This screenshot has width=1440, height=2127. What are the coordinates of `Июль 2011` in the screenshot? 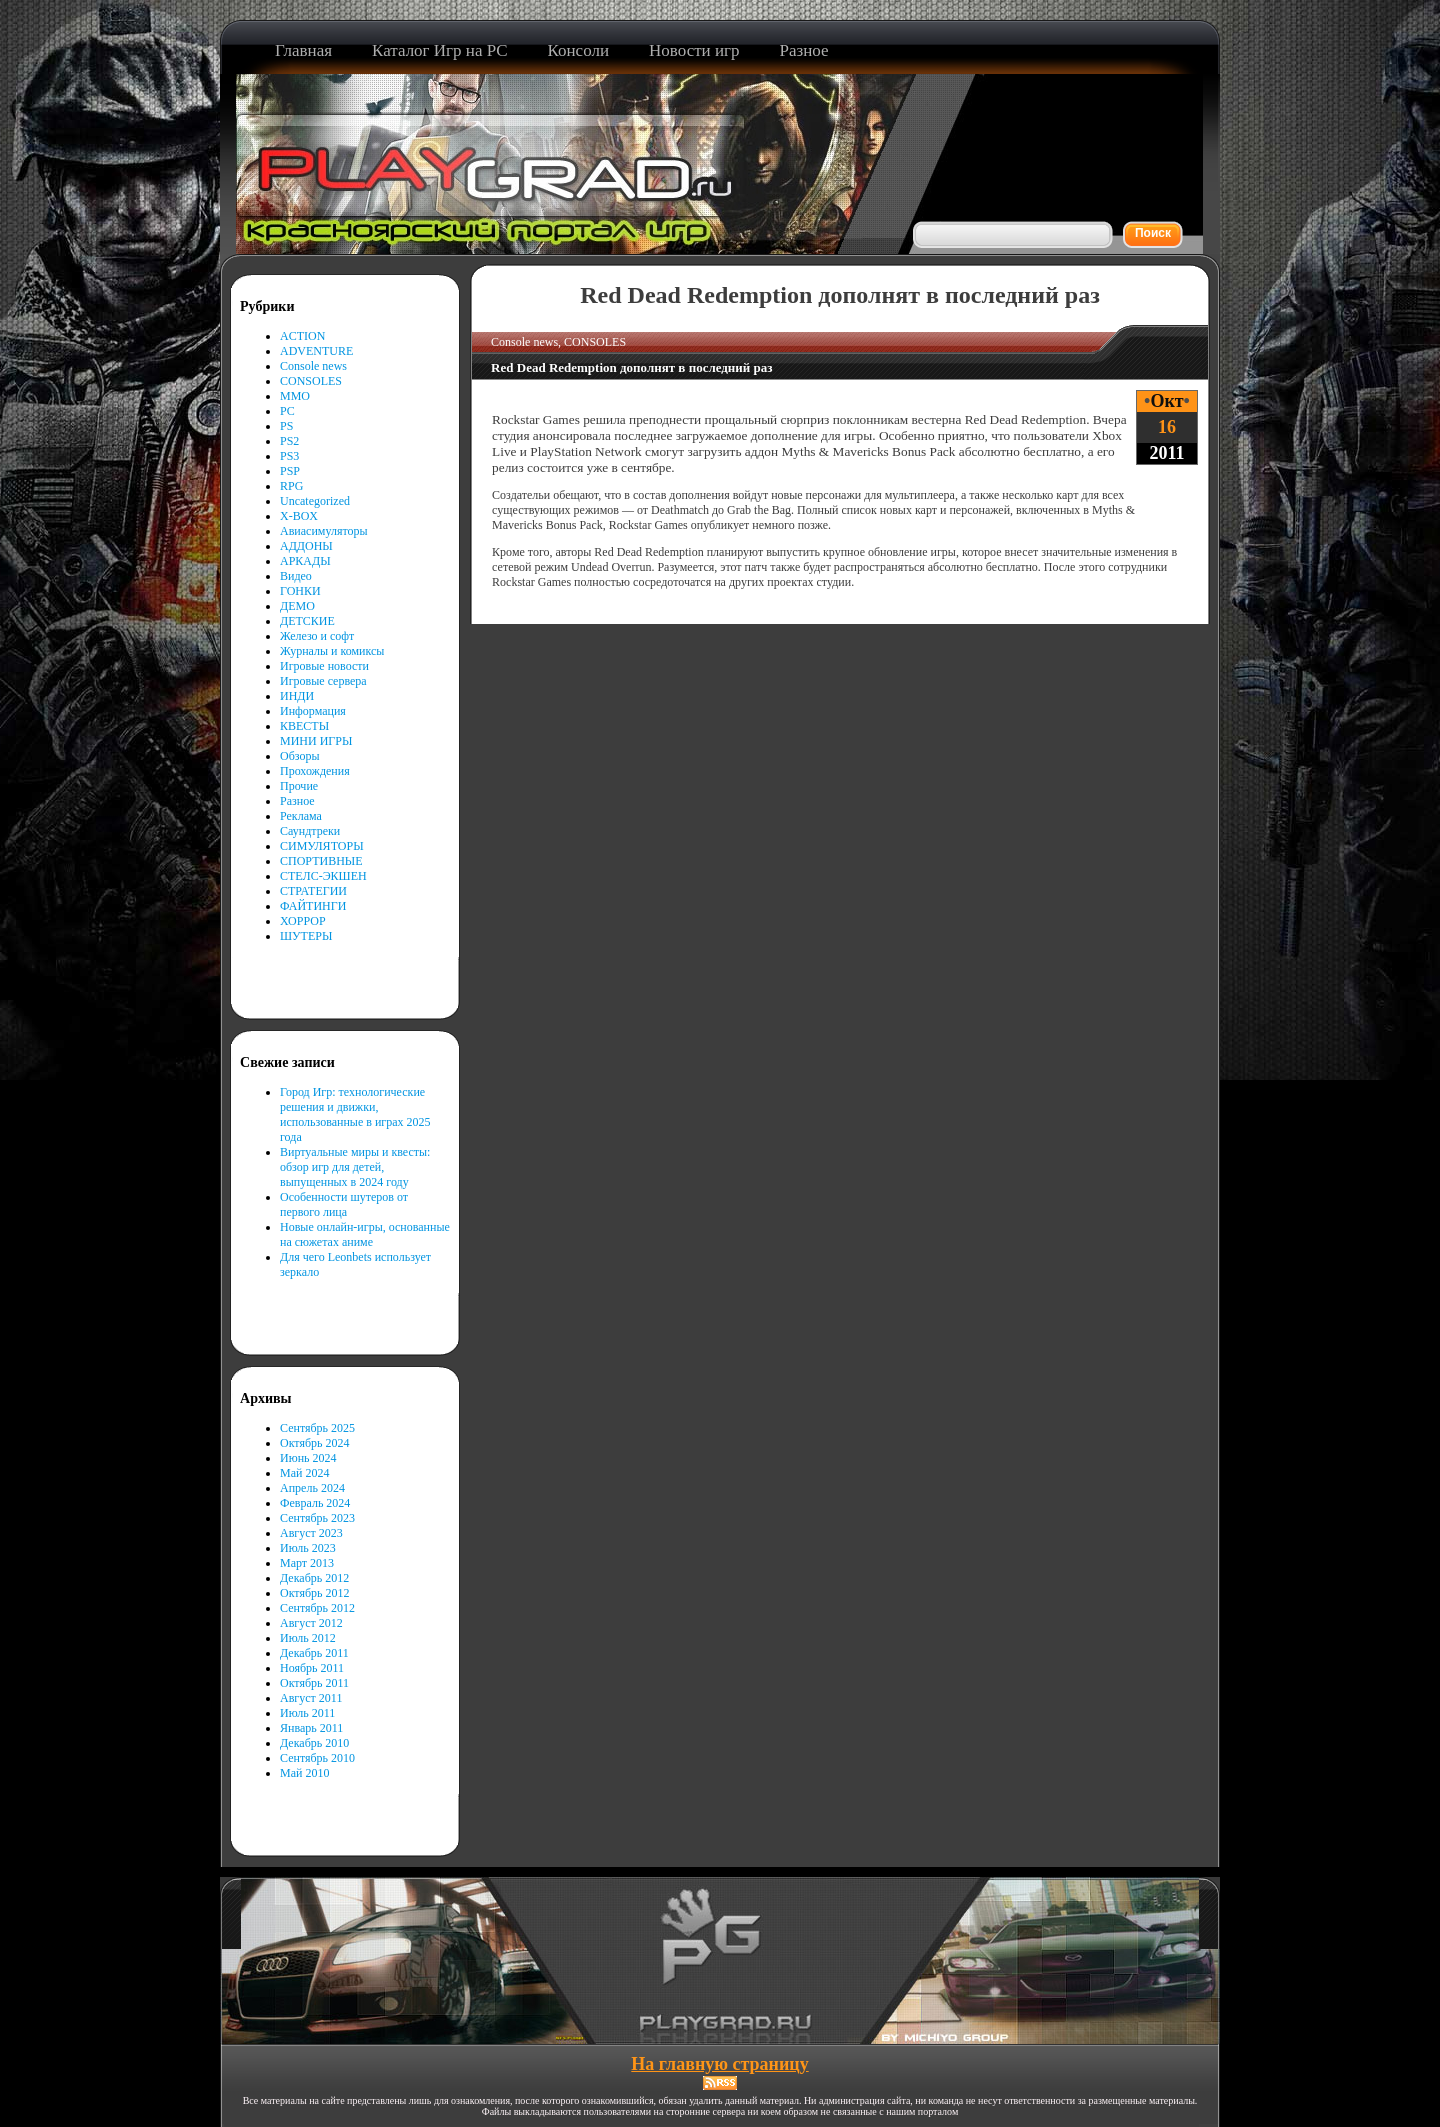 It's located at (307, 1713).